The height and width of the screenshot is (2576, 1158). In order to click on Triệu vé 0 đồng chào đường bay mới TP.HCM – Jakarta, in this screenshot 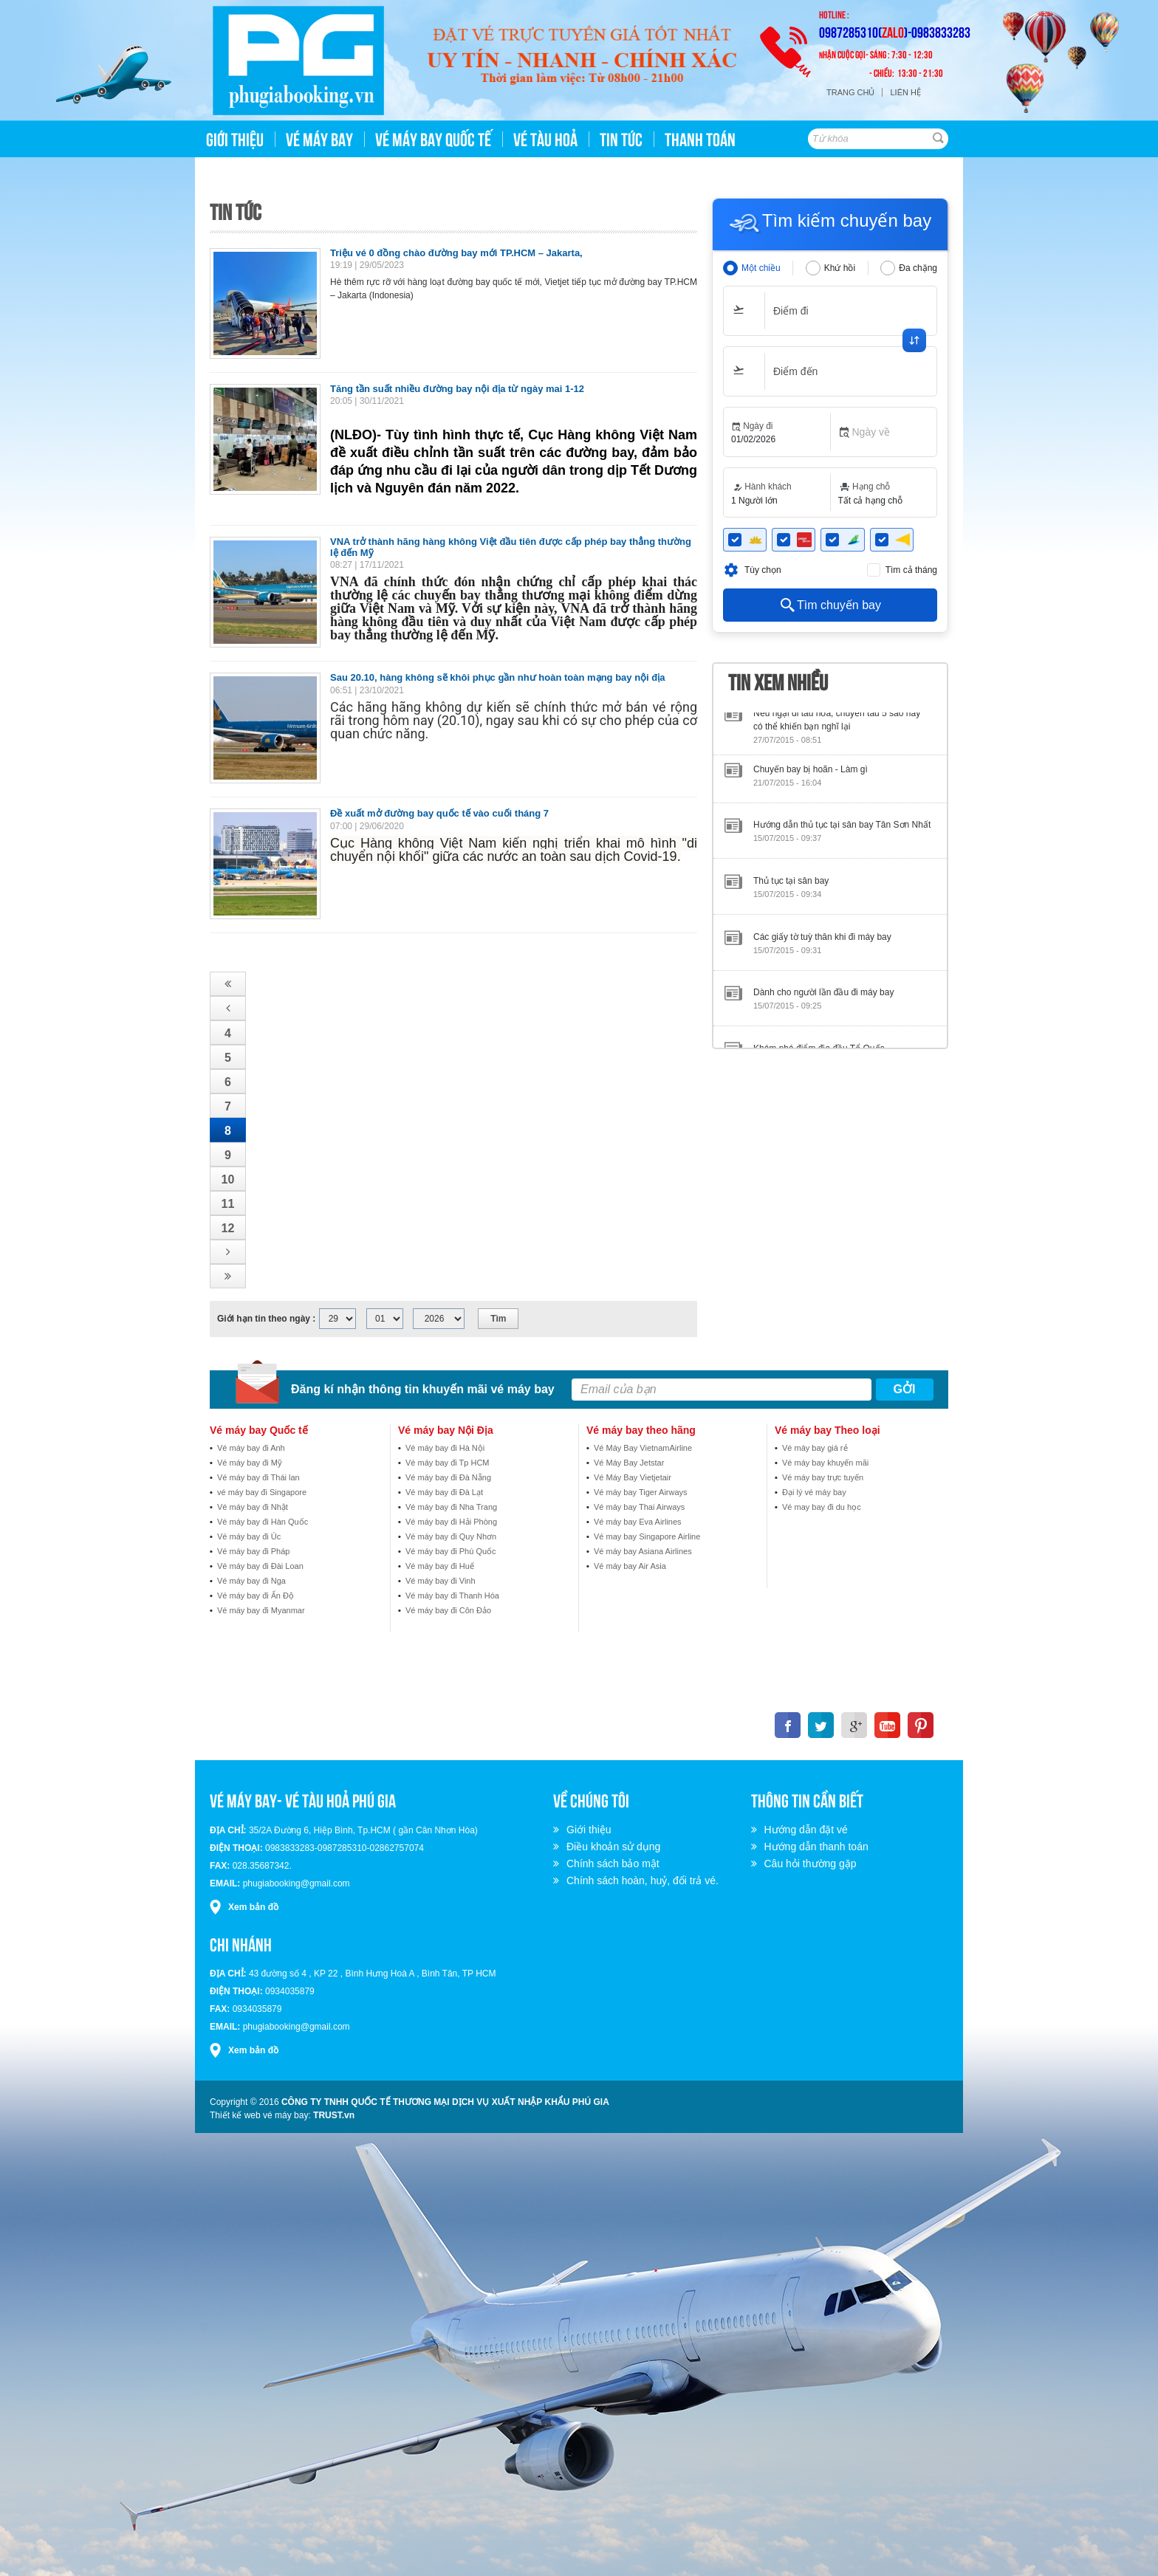, I will do `click(456, 252)`.